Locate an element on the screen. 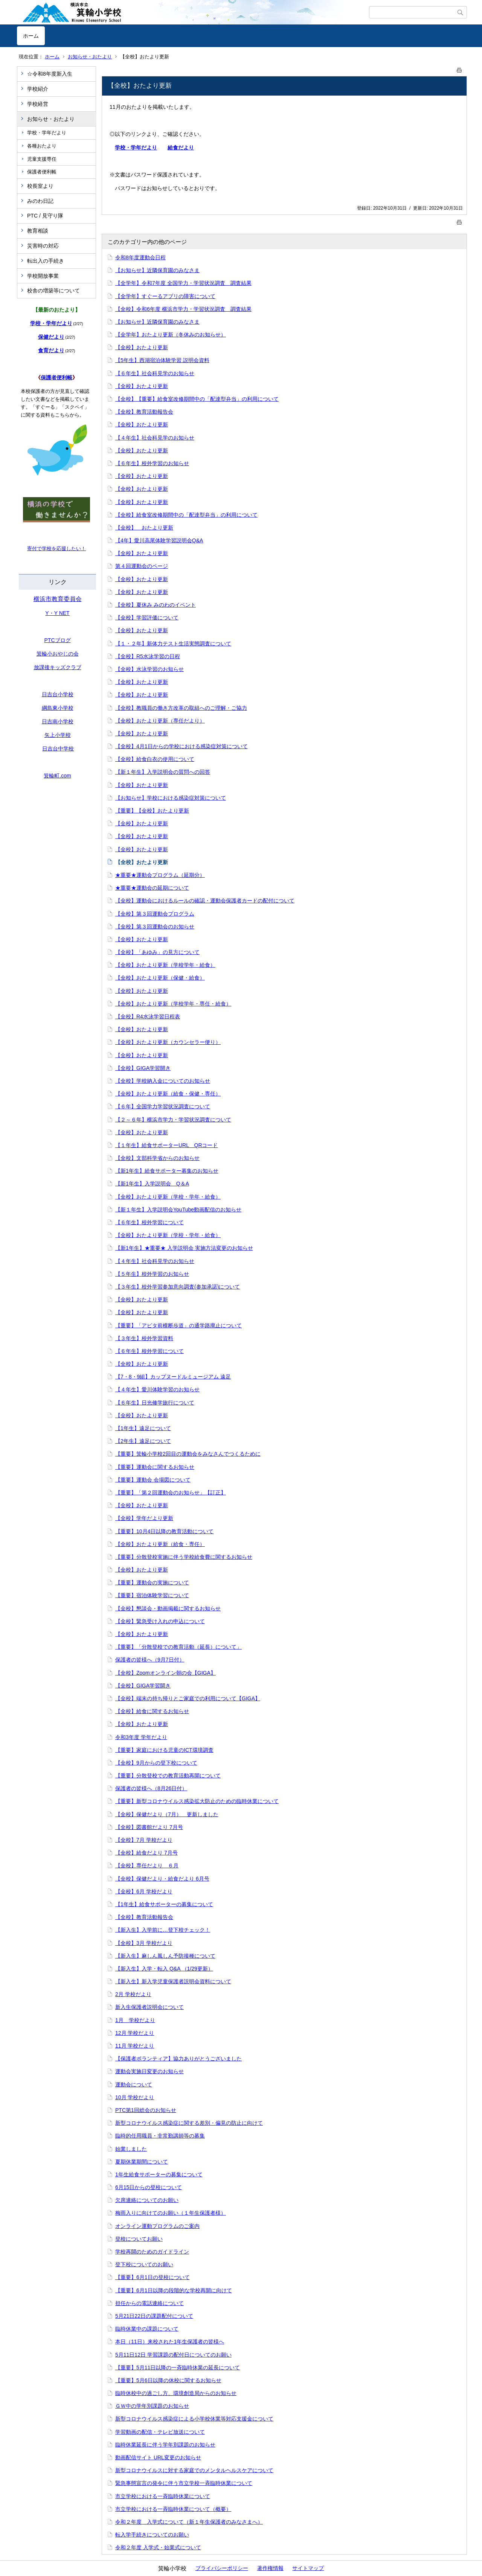 The image size is (482, 2576). 【３年生】校外学習参加意向調査(参加承諾)について is located at coordinates (177, 1287).